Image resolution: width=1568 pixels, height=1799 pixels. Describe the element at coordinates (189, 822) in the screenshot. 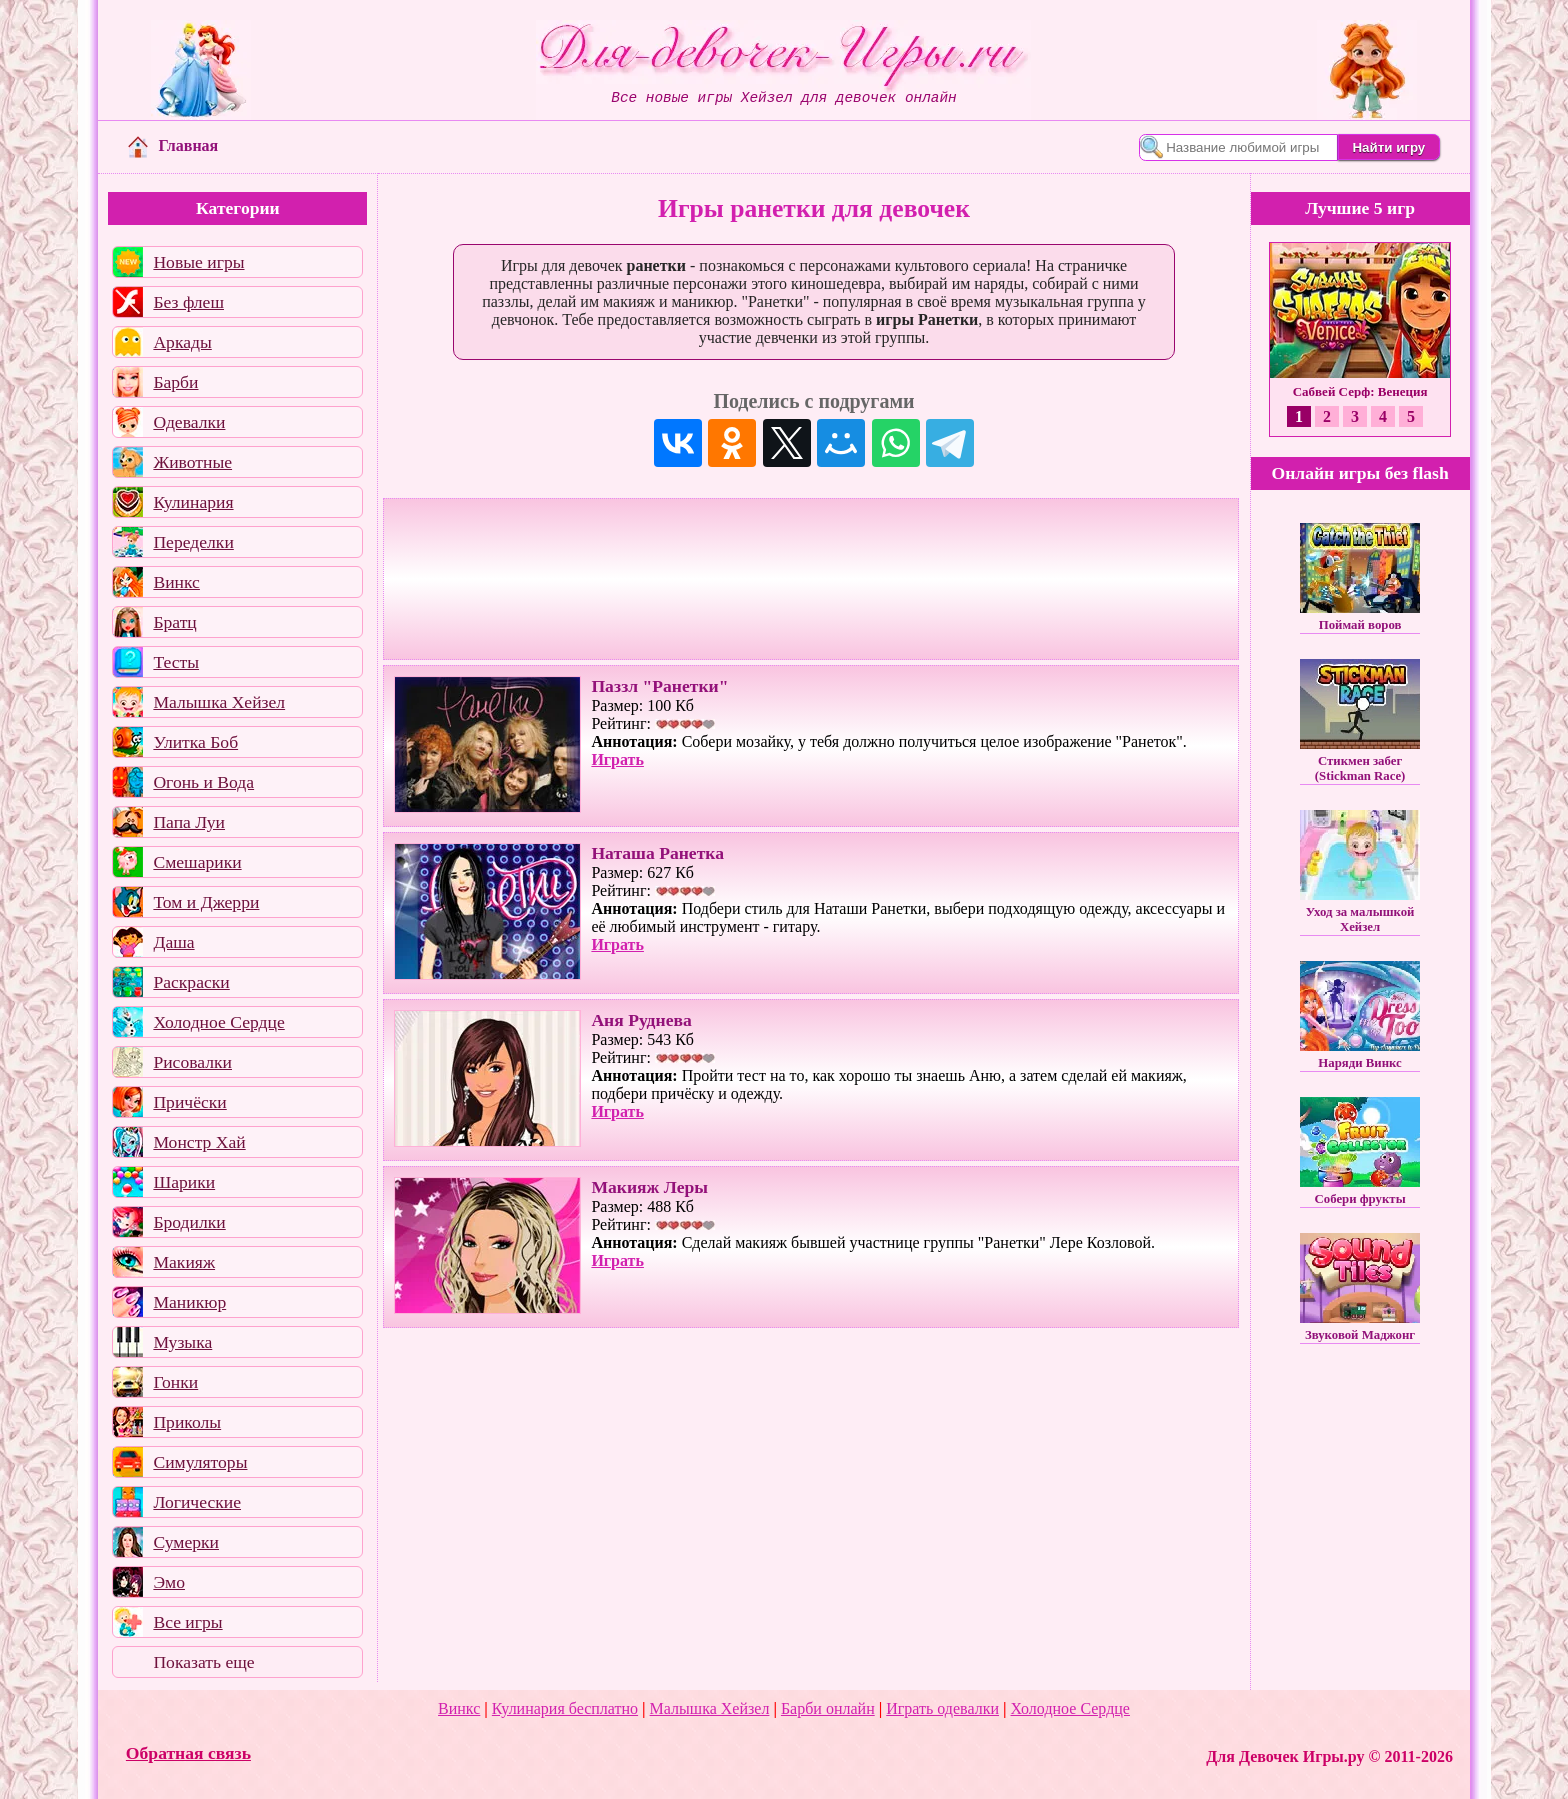

I see `Папа Луи` at that location.